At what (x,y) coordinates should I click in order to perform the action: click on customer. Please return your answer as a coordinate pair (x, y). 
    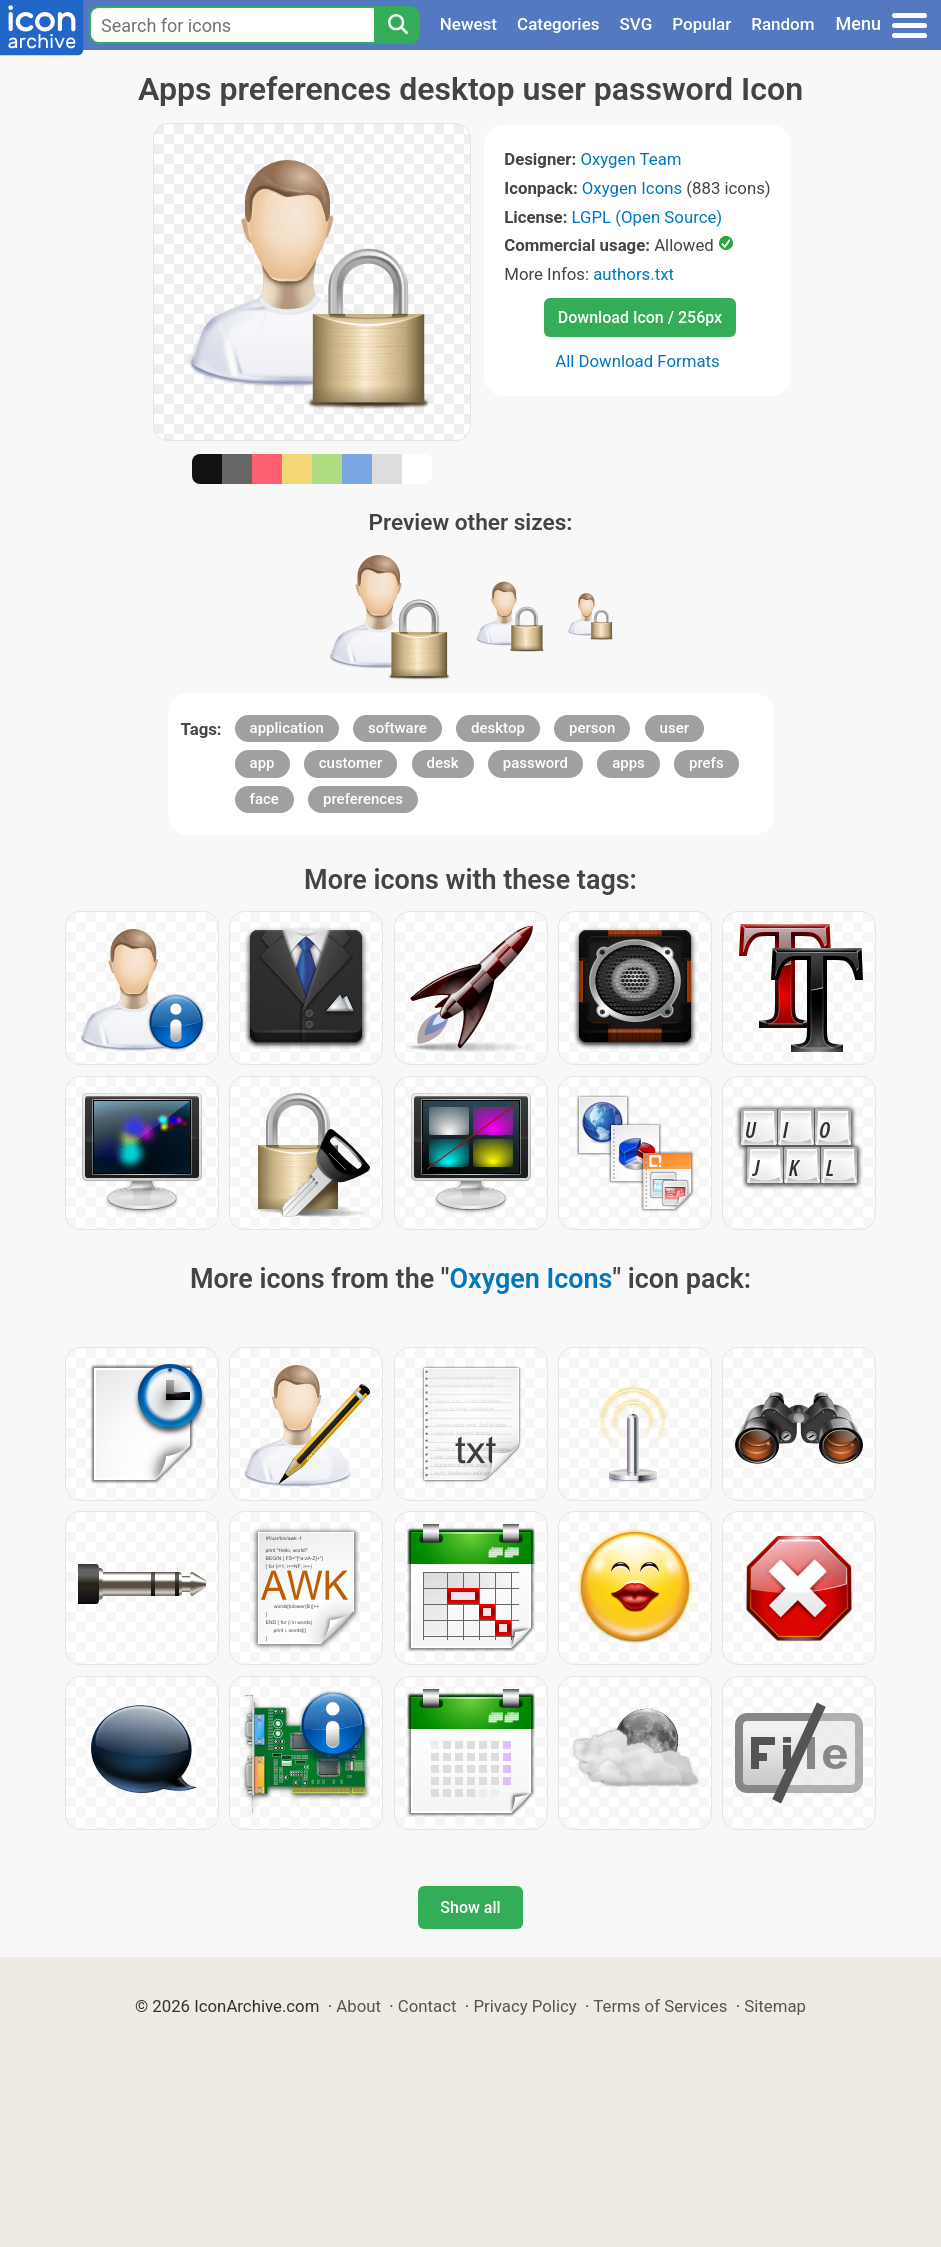
    Looking at the image, I should click on (351, 763).